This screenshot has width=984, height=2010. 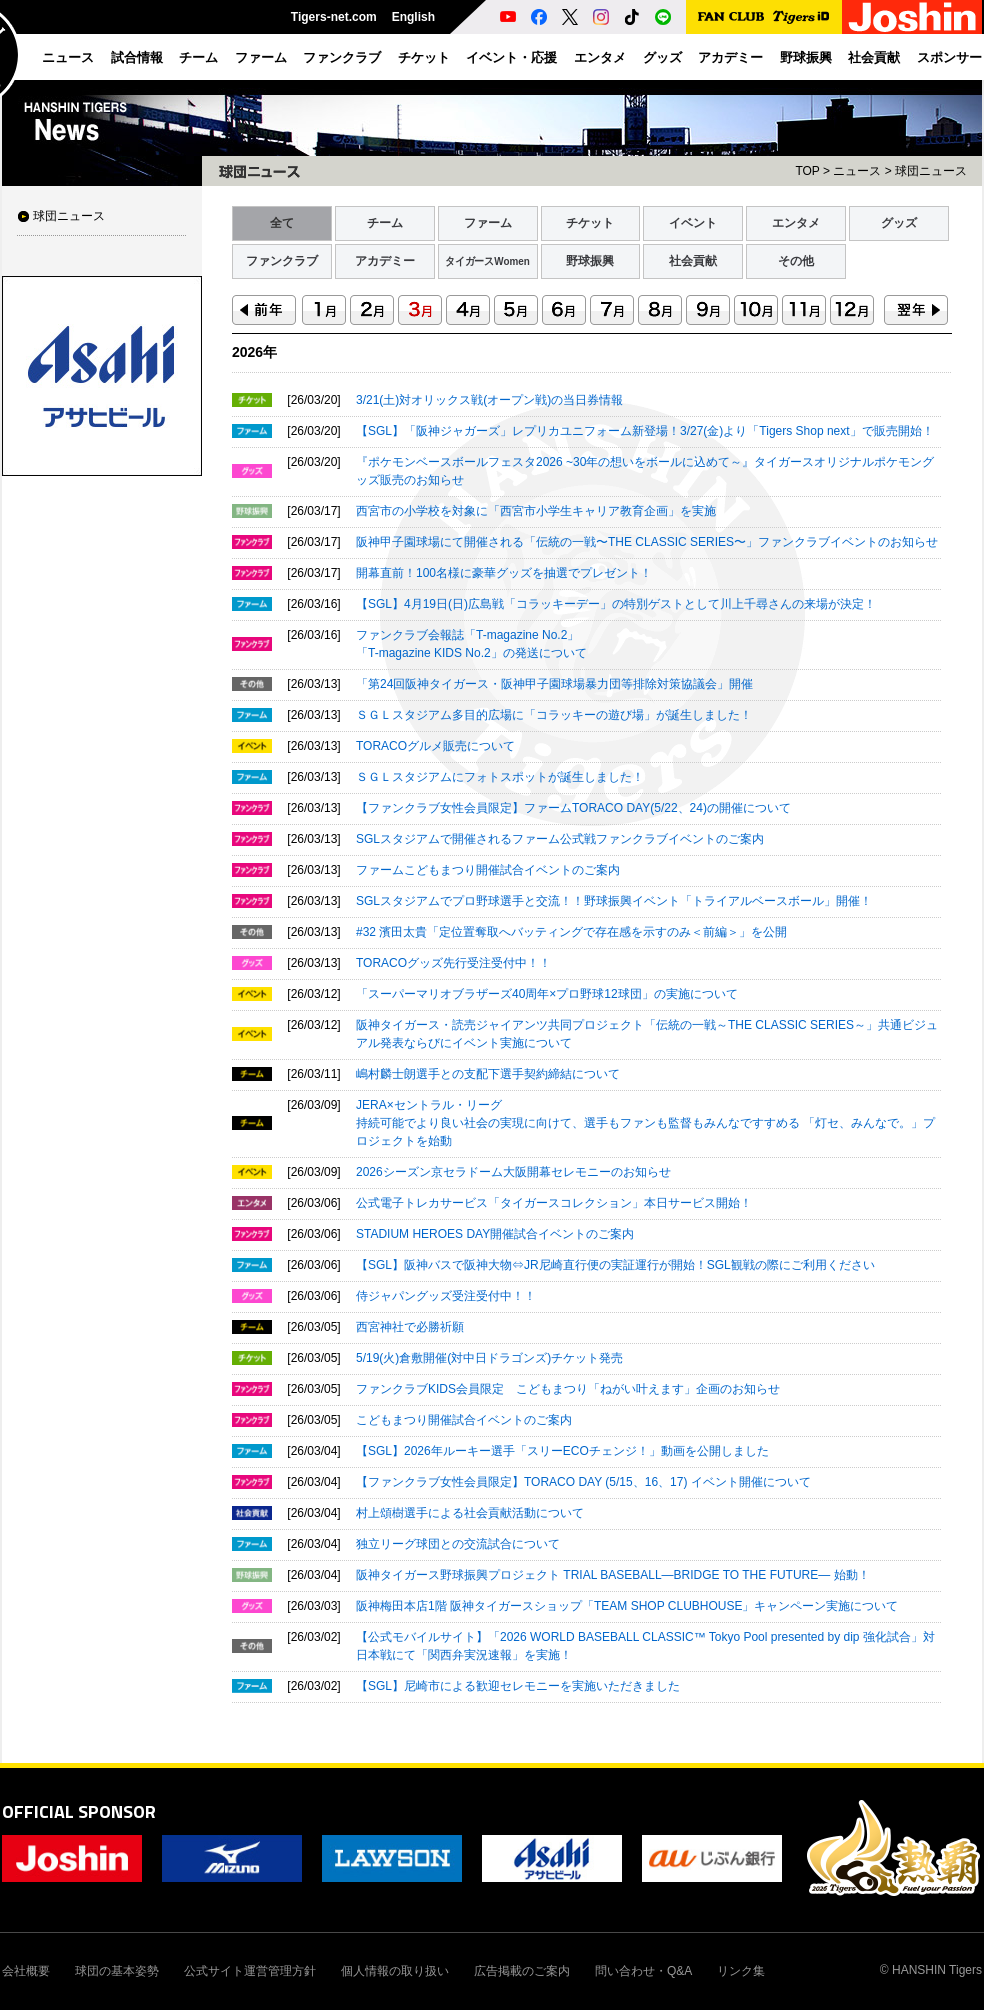 What do you see at coordinates (26, 1971) in the screenshot?
I see `会社概要` at bounding box center [26, 1971].